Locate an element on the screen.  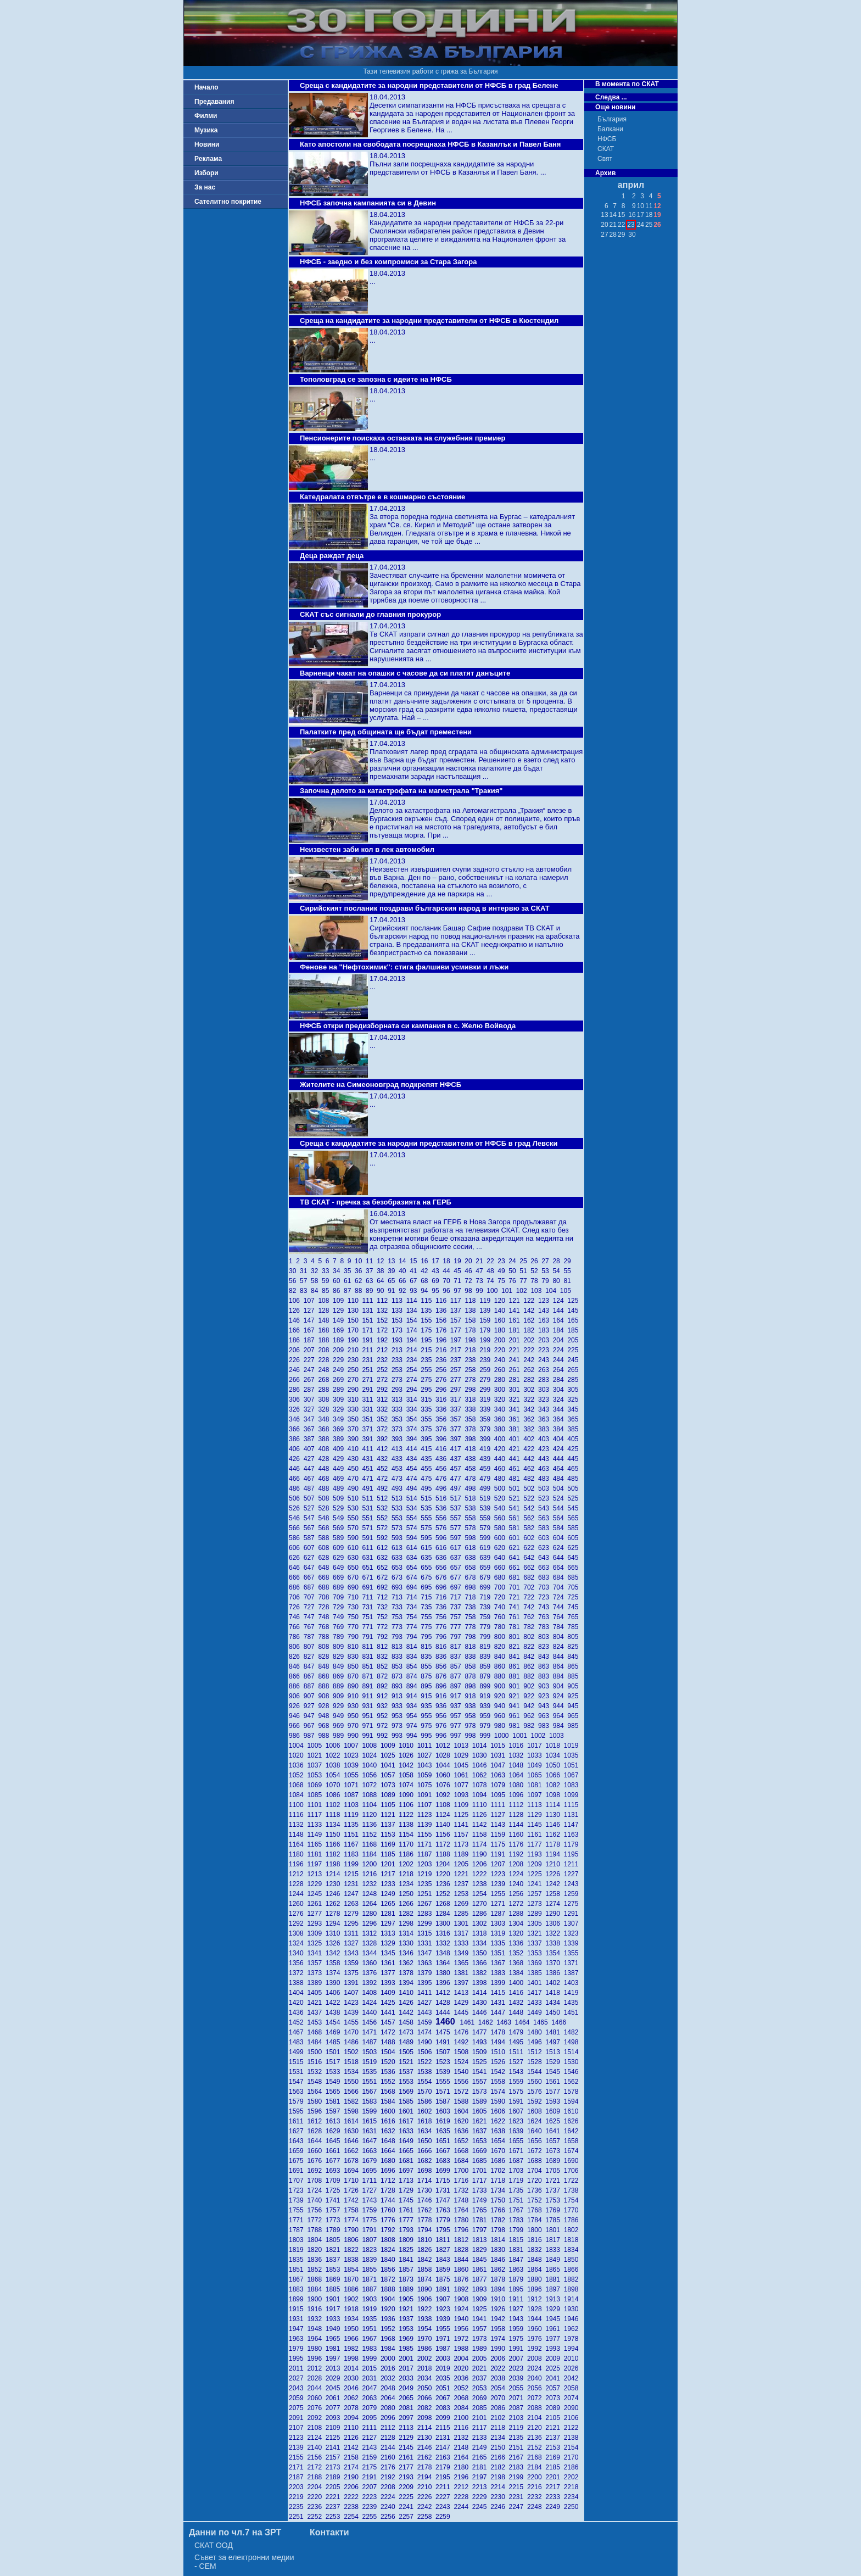
125 is located at coordinates (573, 1300).